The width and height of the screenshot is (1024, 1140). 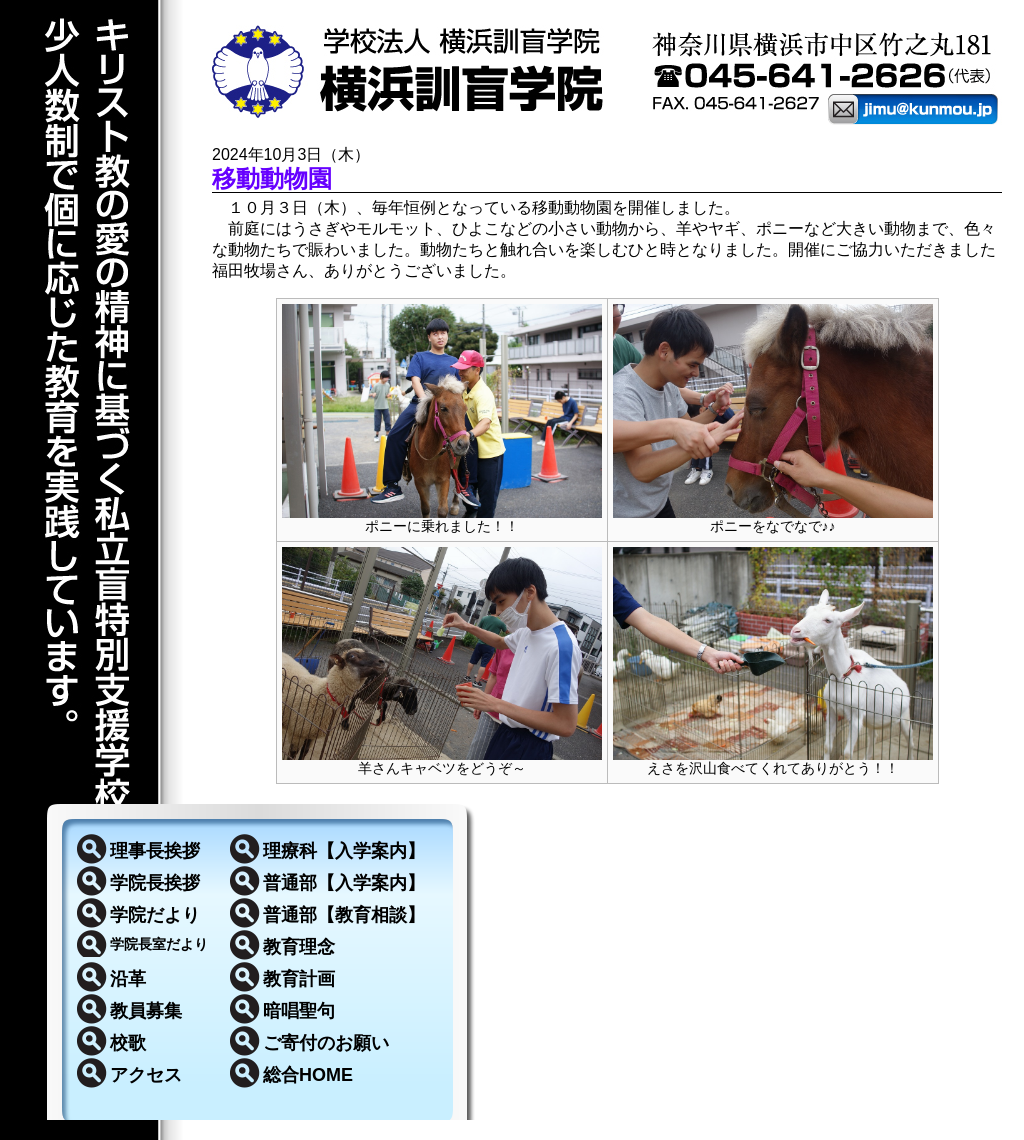 I want to click on アクセス, so click(x=146, y=1075).